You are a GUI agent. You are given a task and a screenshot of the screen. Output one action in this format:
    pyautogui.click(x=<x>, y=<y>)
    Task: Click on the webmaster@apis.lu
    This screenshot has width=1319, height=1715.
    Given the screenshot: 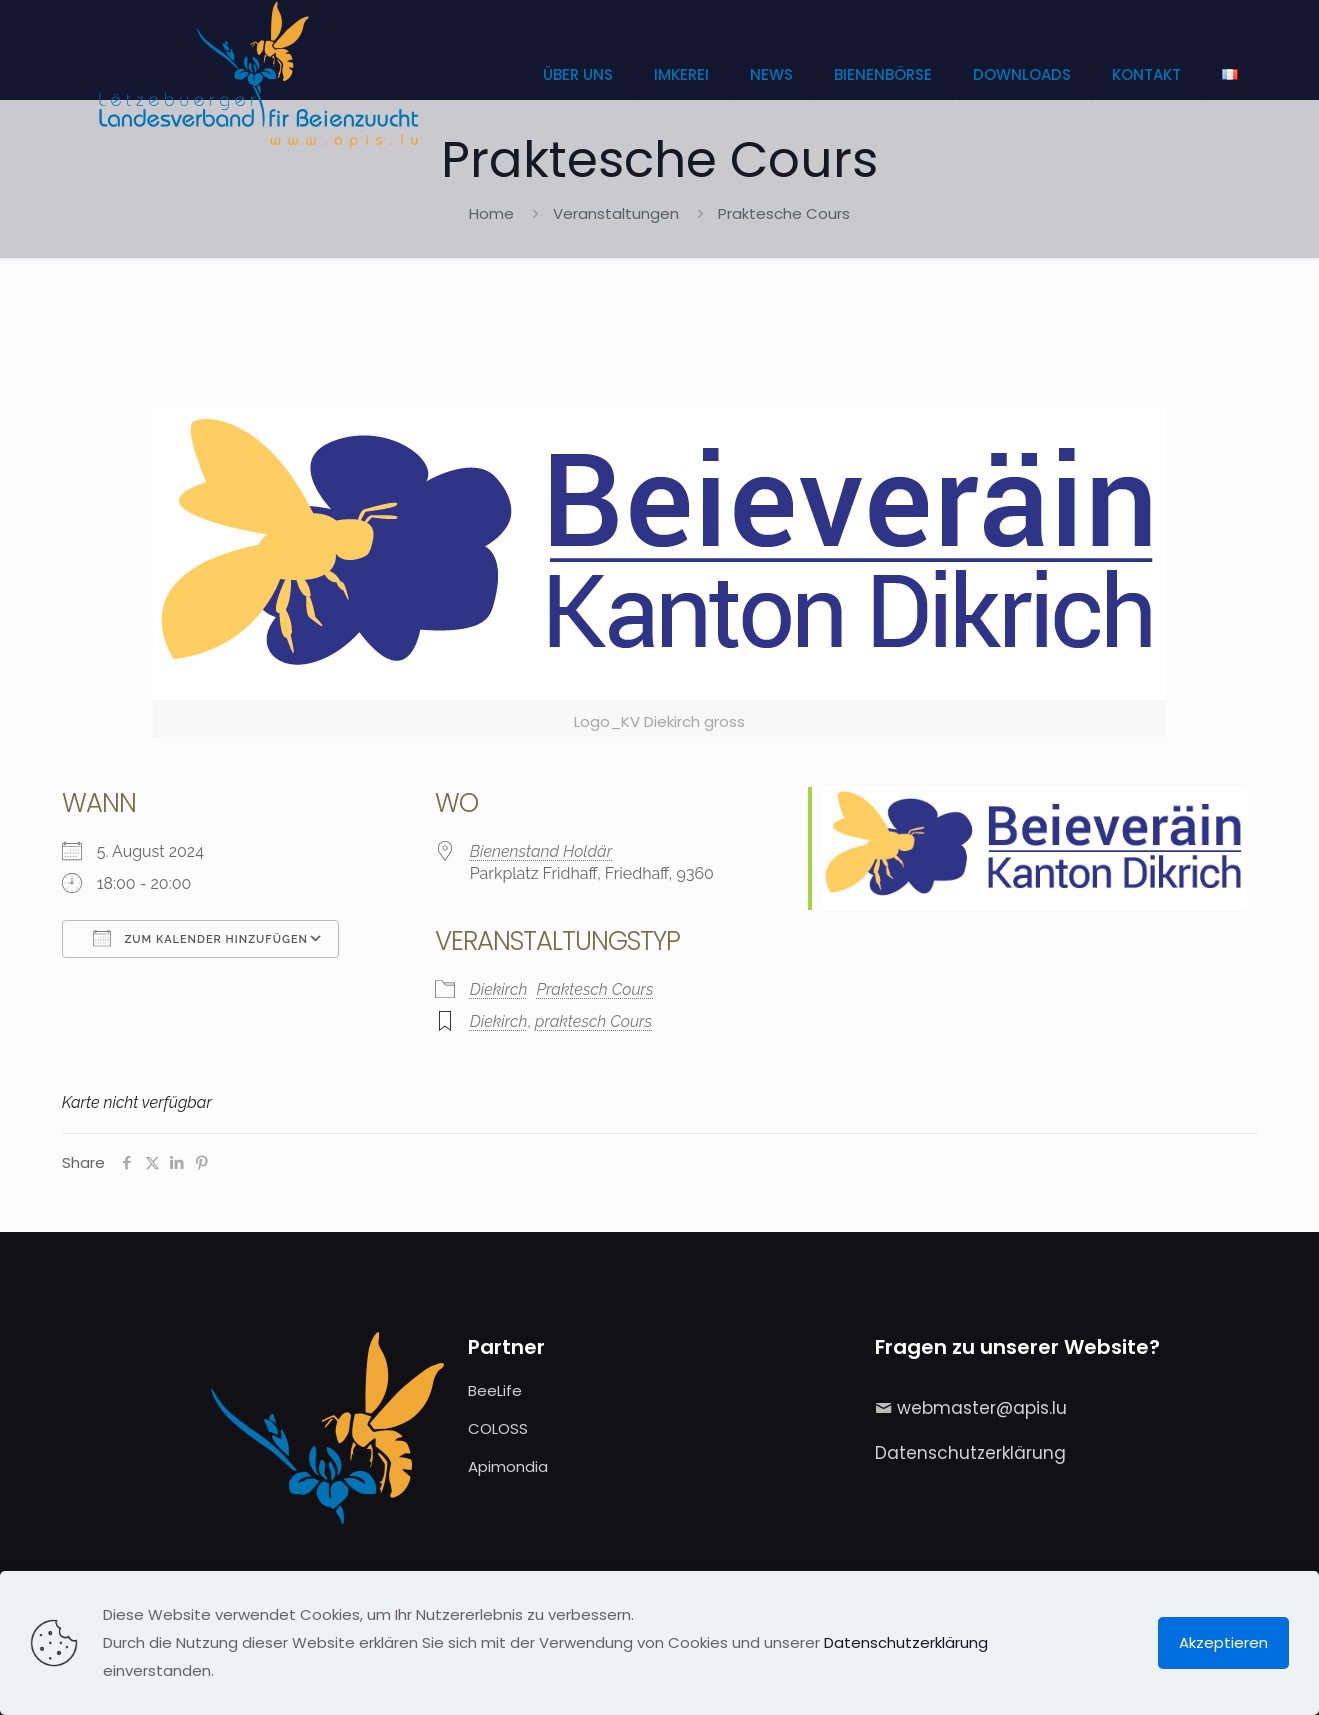 What is the action you would take?
    pyautogui.click(x=982, y=1408)
    